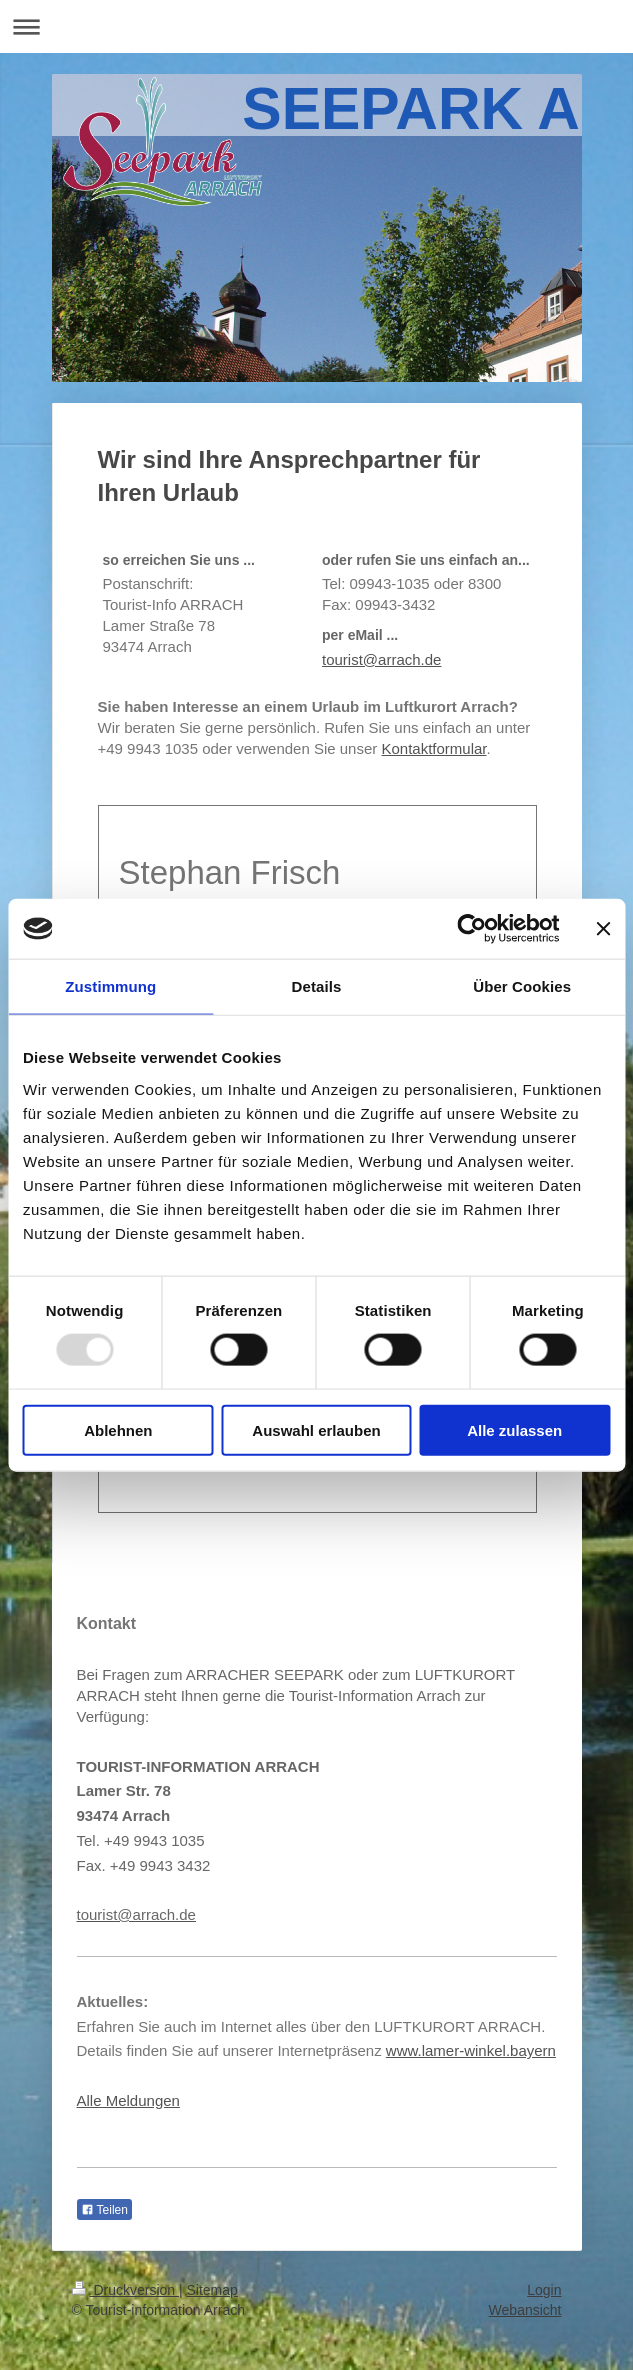 The image size is (633, 2370). Describe the element at coordinates (471, 2050) in the screenshot. I see `www.lamer-winkel.bayern` at that location.